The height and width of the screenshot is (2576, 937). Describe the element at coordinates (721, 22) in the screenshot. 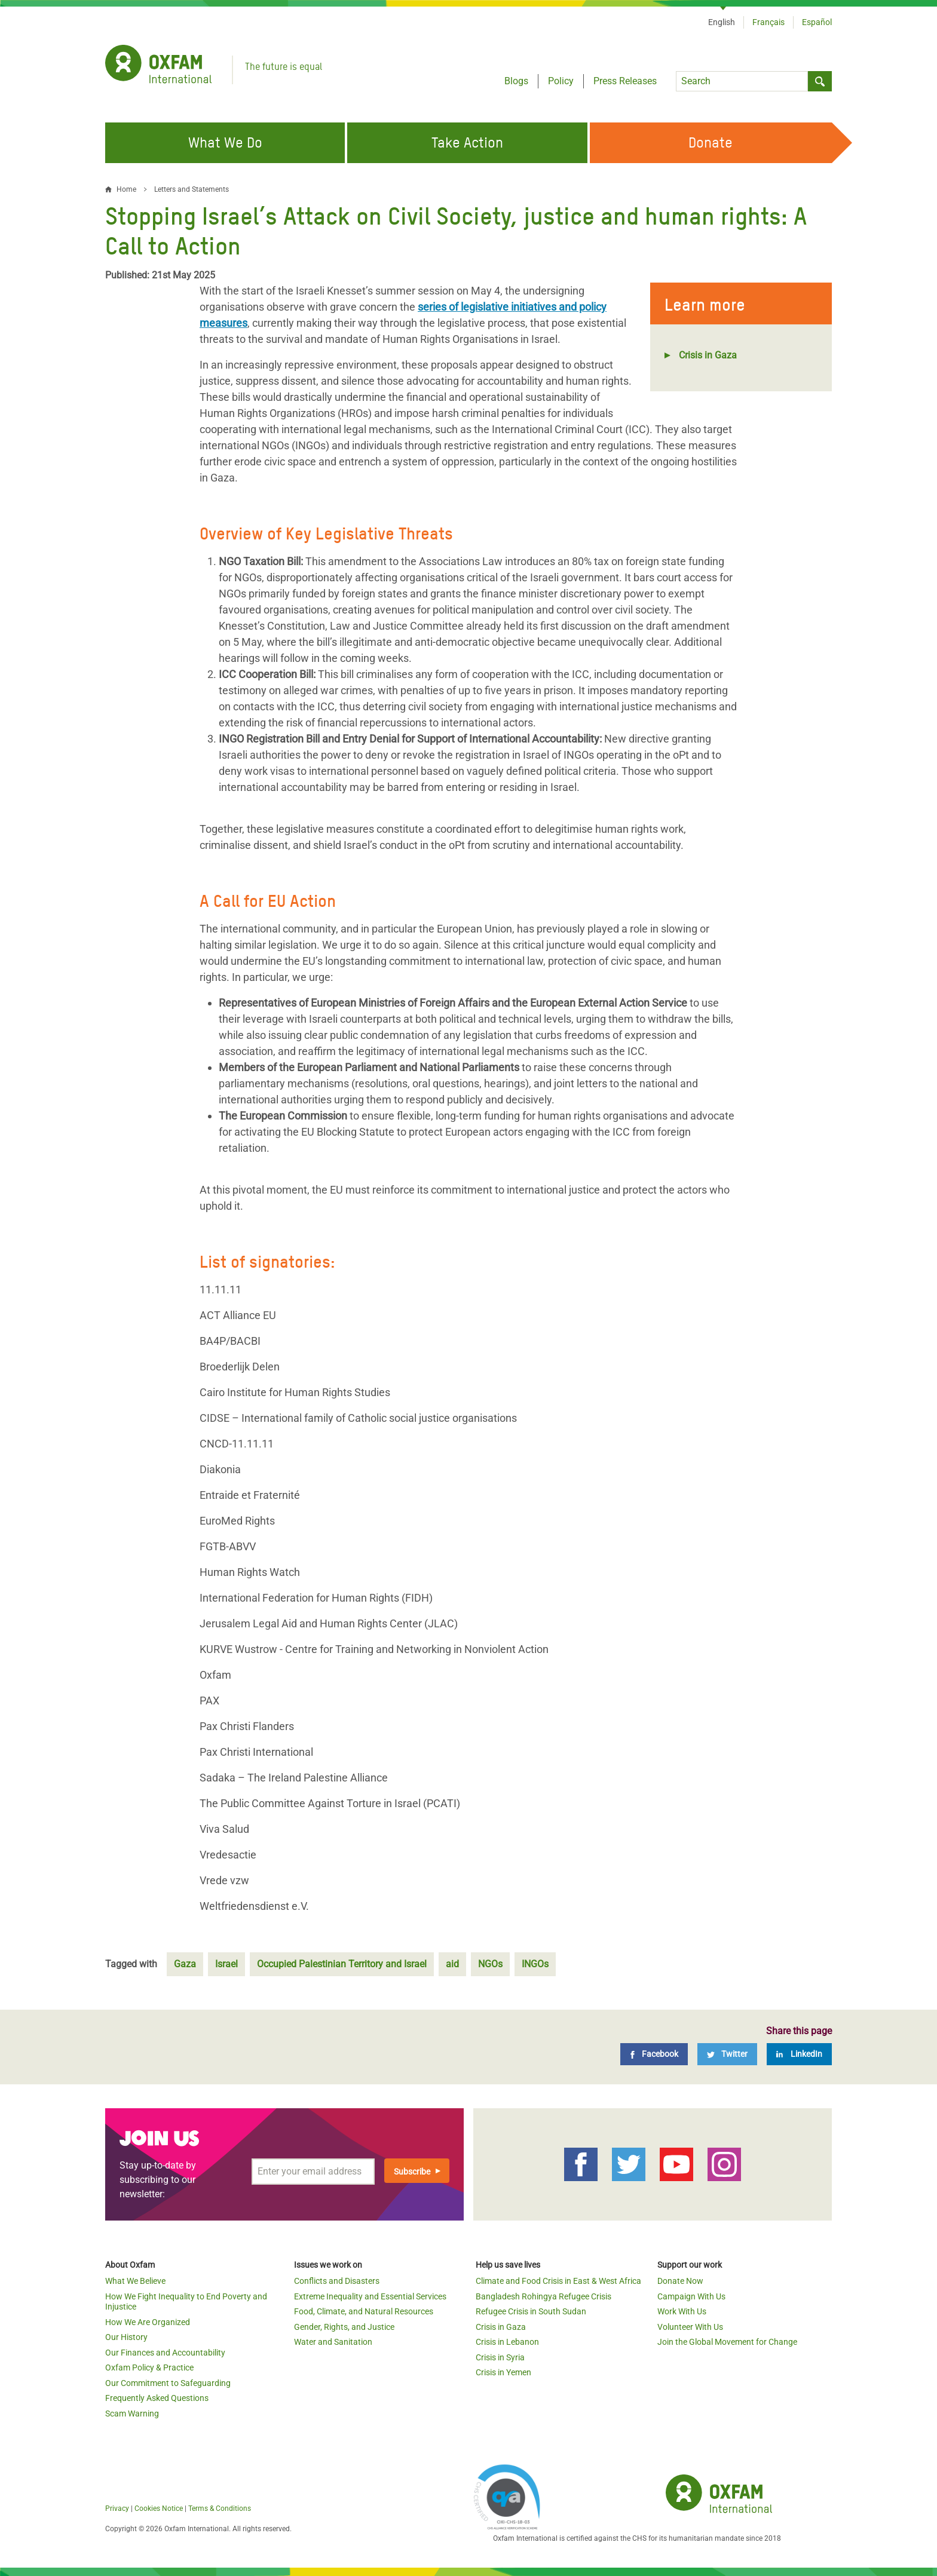

I see `English` at that location.